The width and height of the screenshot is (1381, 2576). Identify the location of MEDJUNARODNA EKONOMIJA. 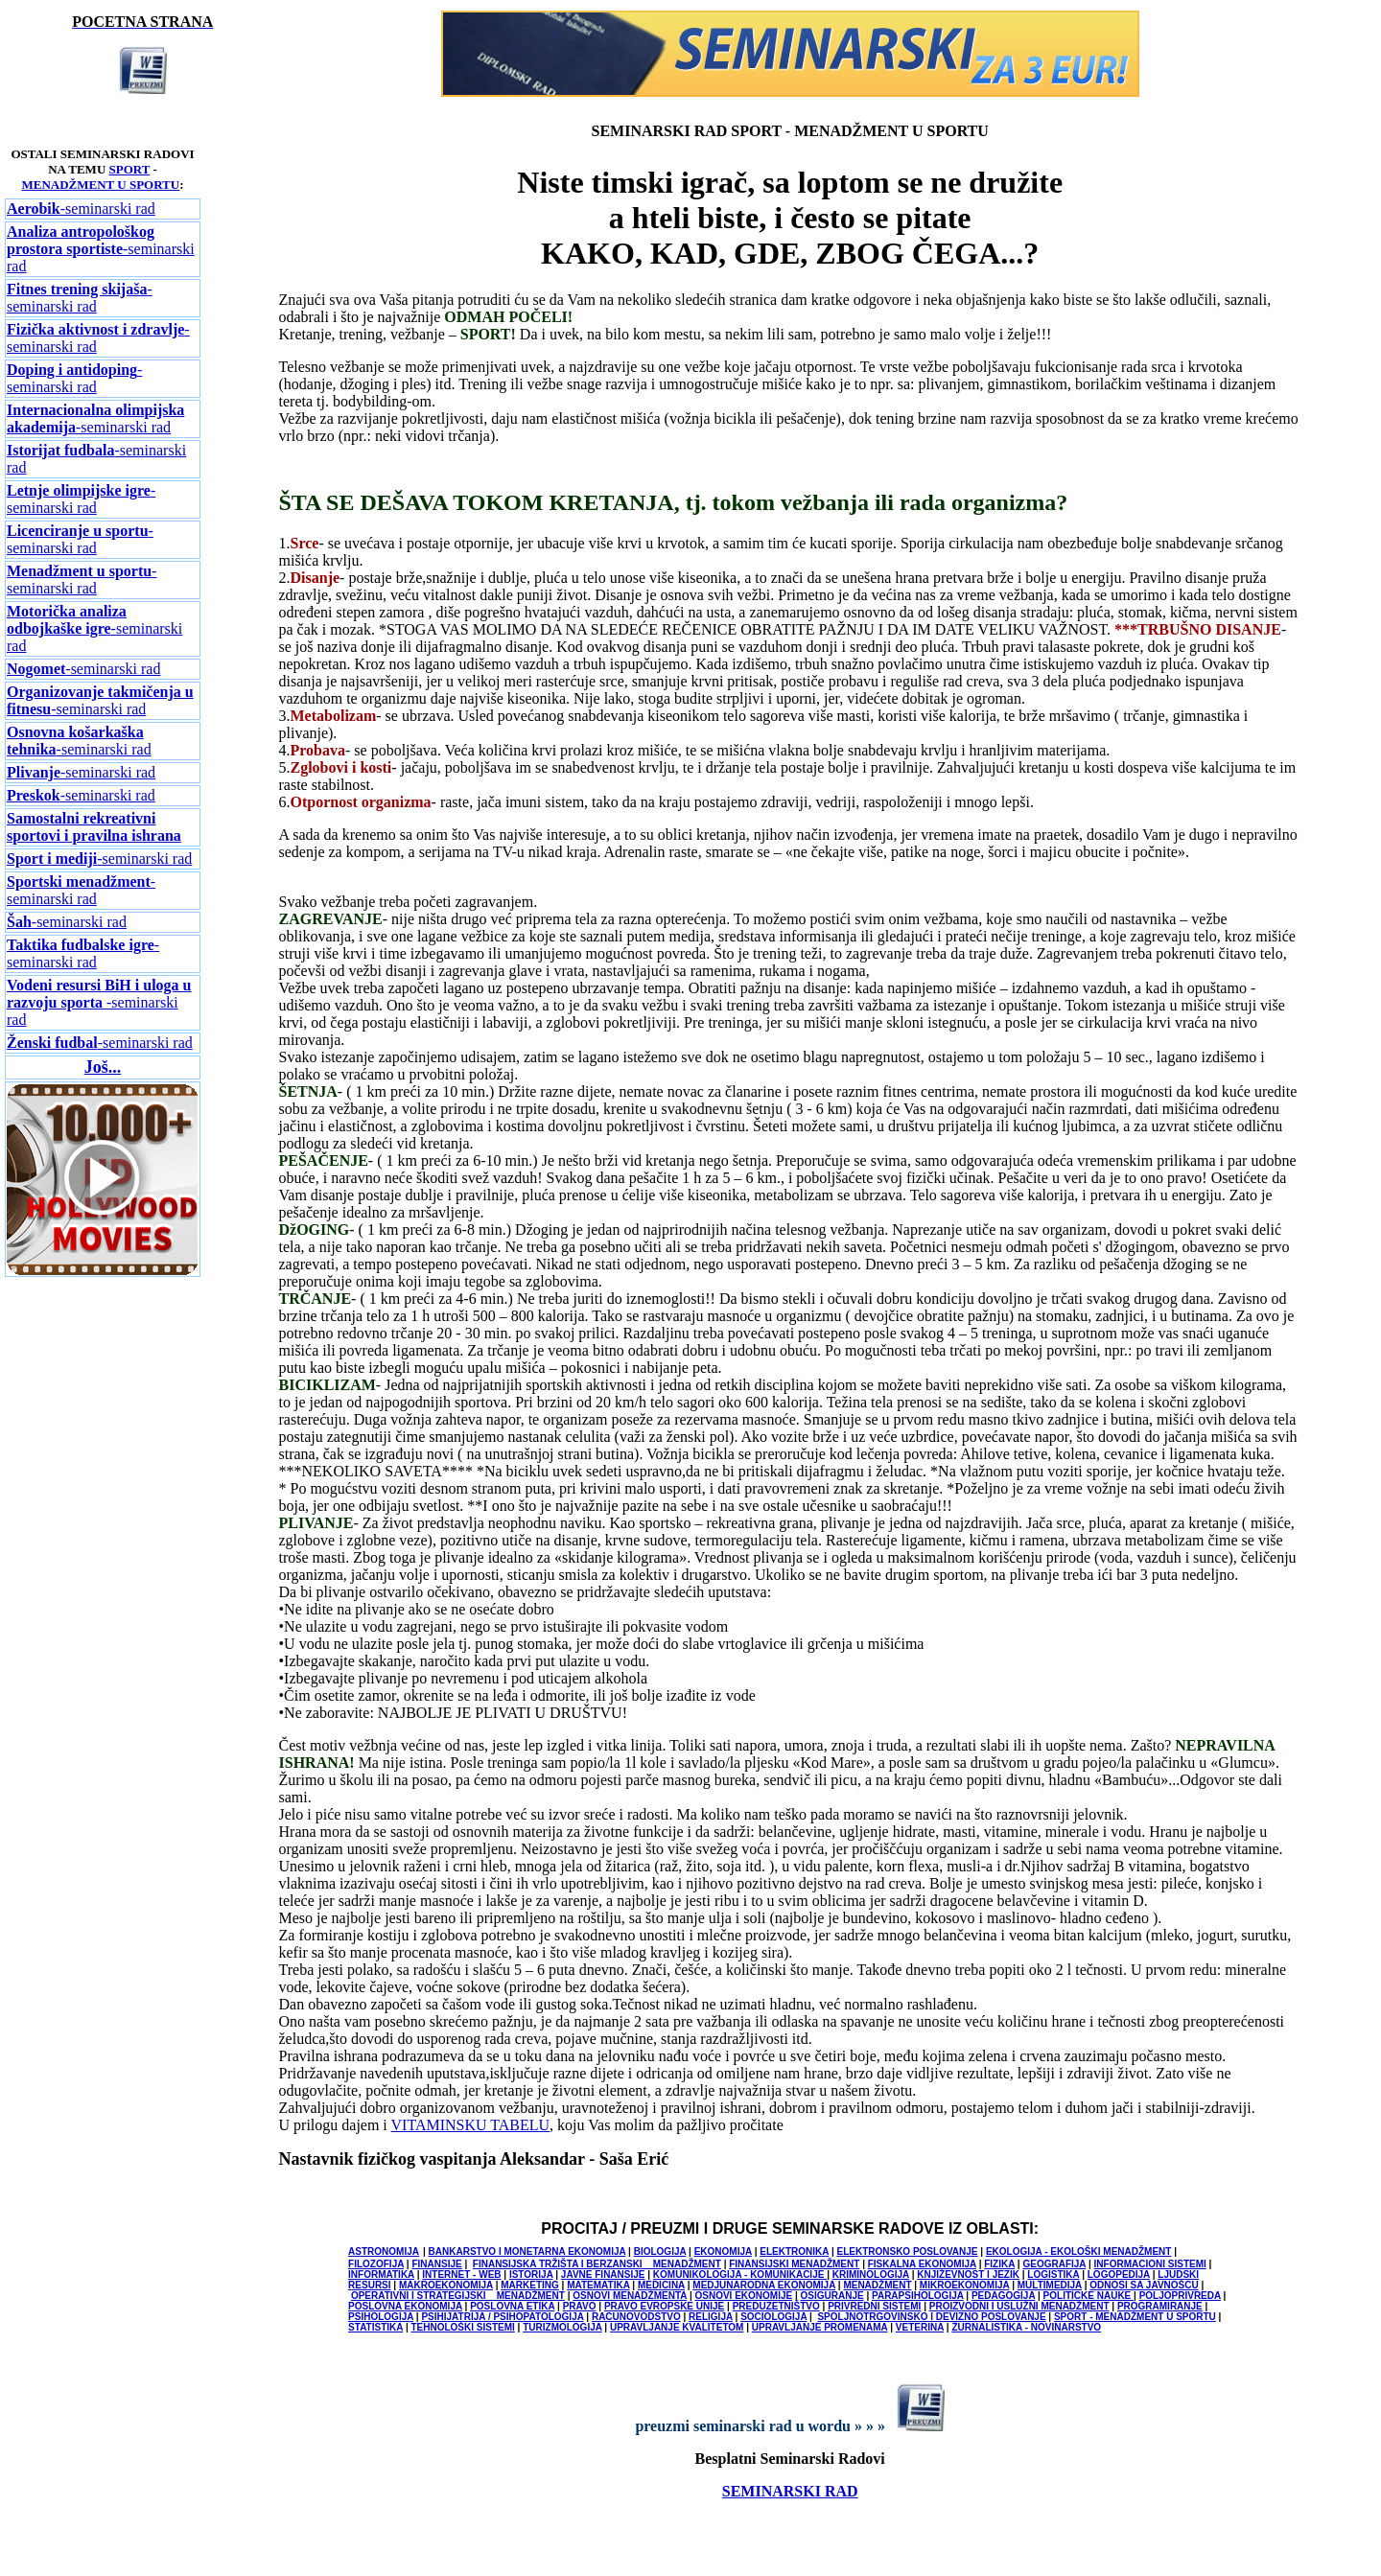
(763, 2285).